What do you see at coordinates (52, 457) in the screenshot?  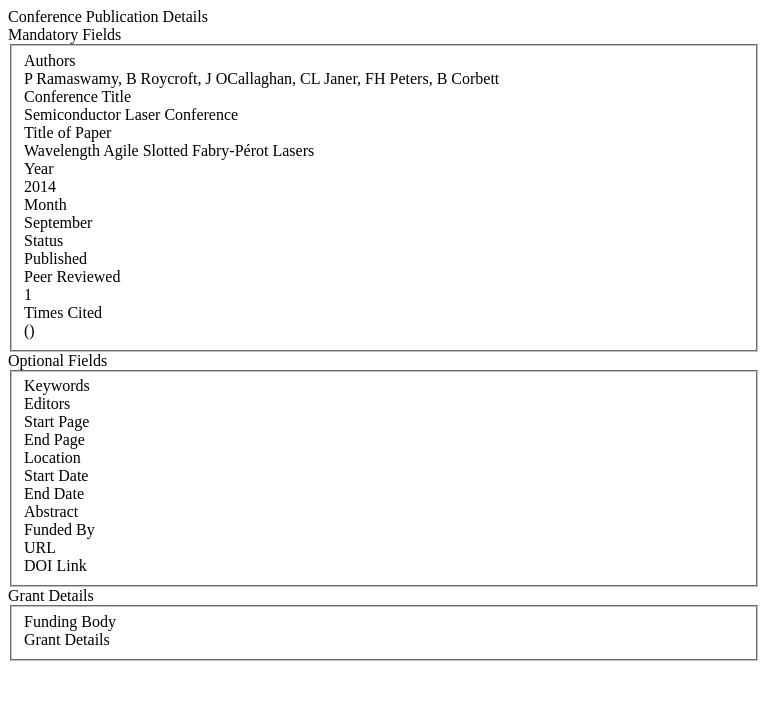 I see `Location` at bounding box center [52, 457].